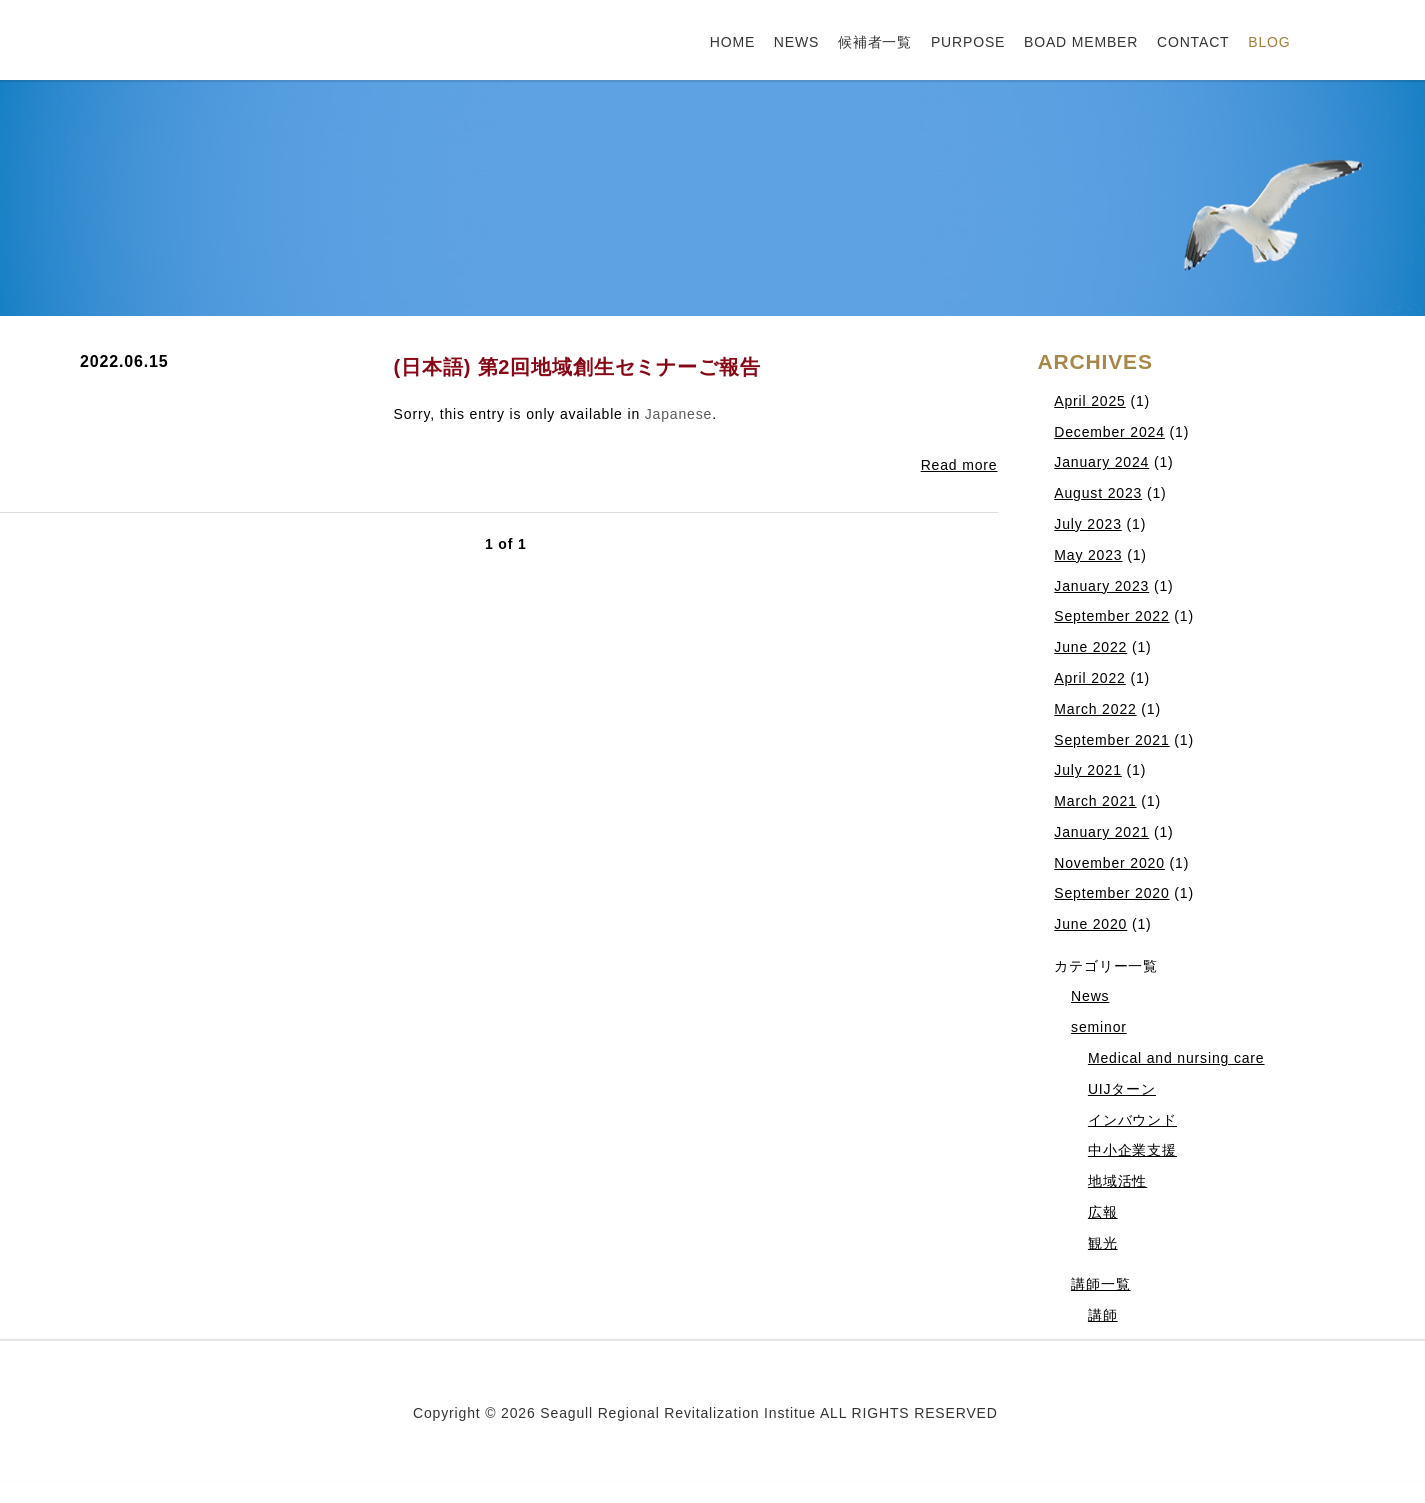  Describe the element at coordinates (1176, 1058) in the screenshot. I see `Medical and nursing care` at that location.